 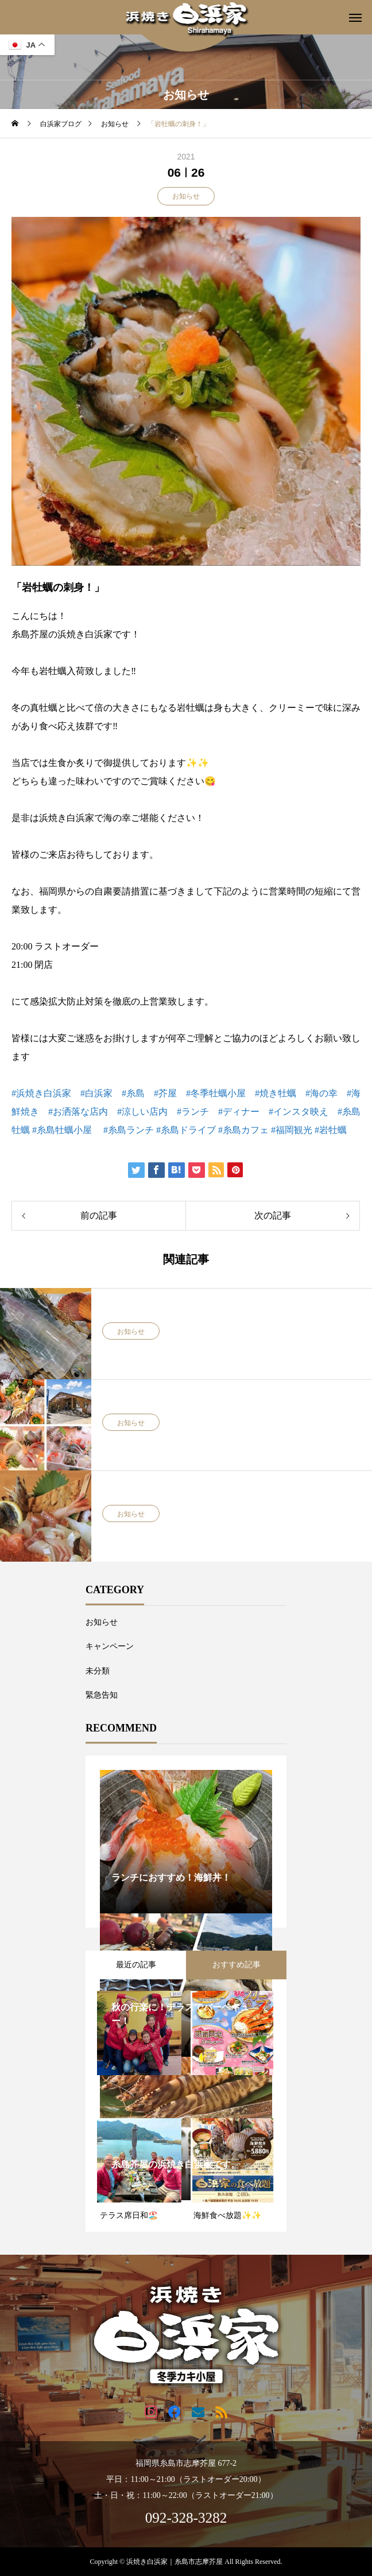 What do you see at coordinates (193, 1111) in the screenshot?
I see `#ランチ` at bounding box center [193, 1111].